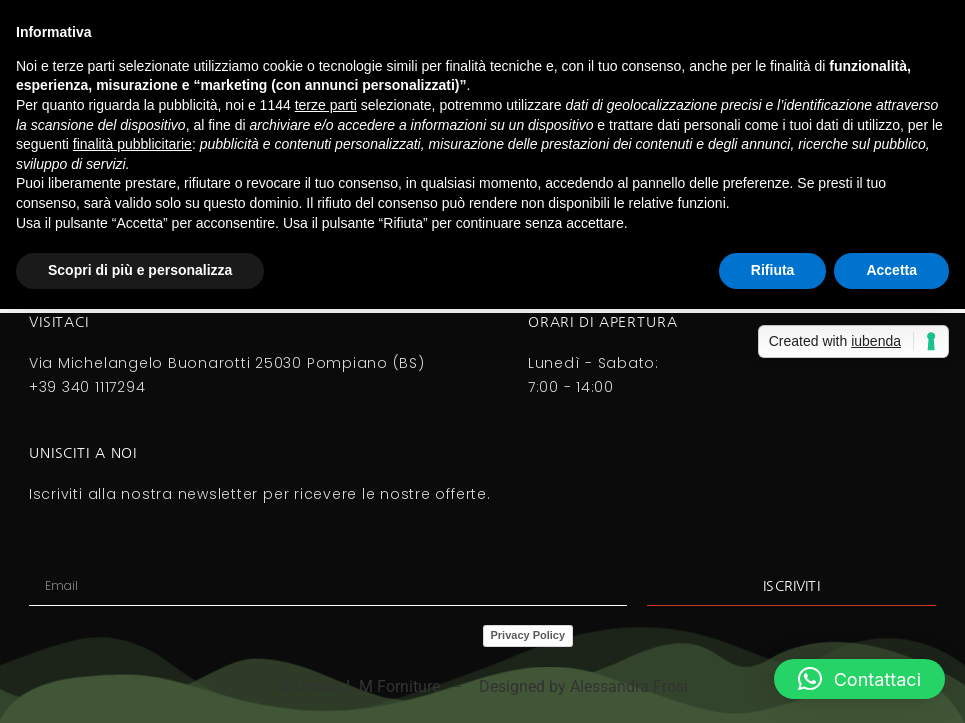 The height and width of the screenshot is (723, 965). Describe the element at coordinates (132, 144) in the screenshot. I see `finalità pubblicitarie` at that location.